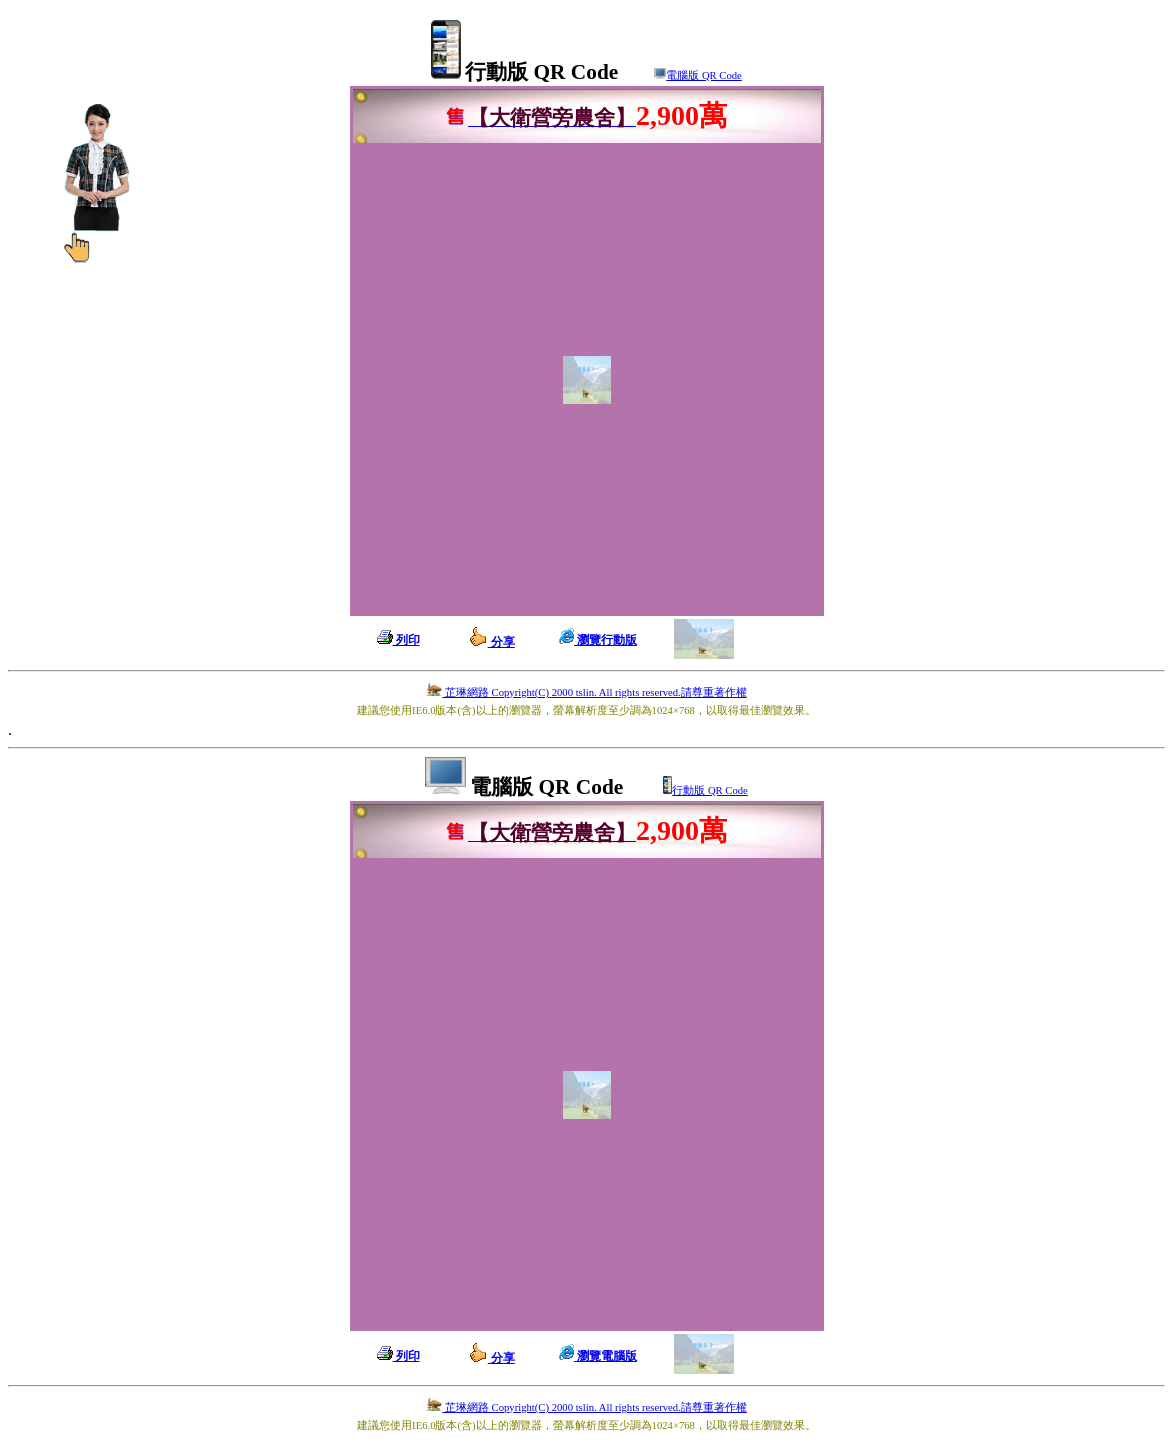  I want to click on 分享, so click(491, 642).